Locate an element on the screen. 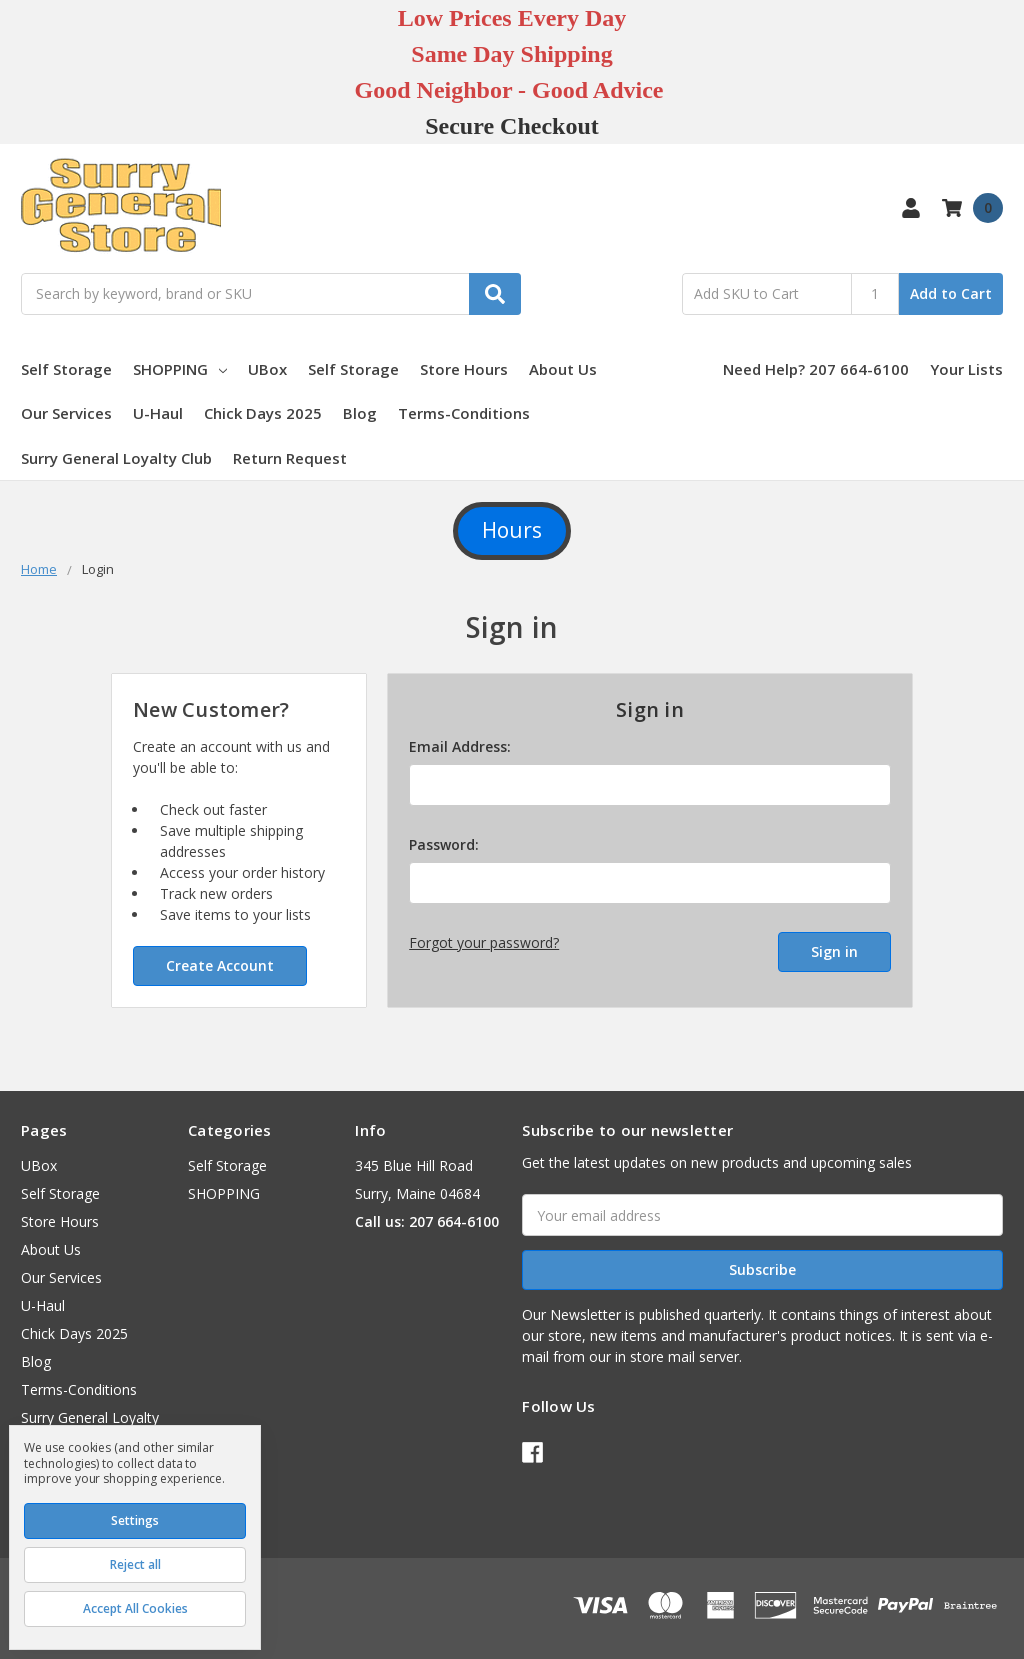 The height and width of the screenshot is (1659, 1024). Reject all is located at coordinates (135, 1564).